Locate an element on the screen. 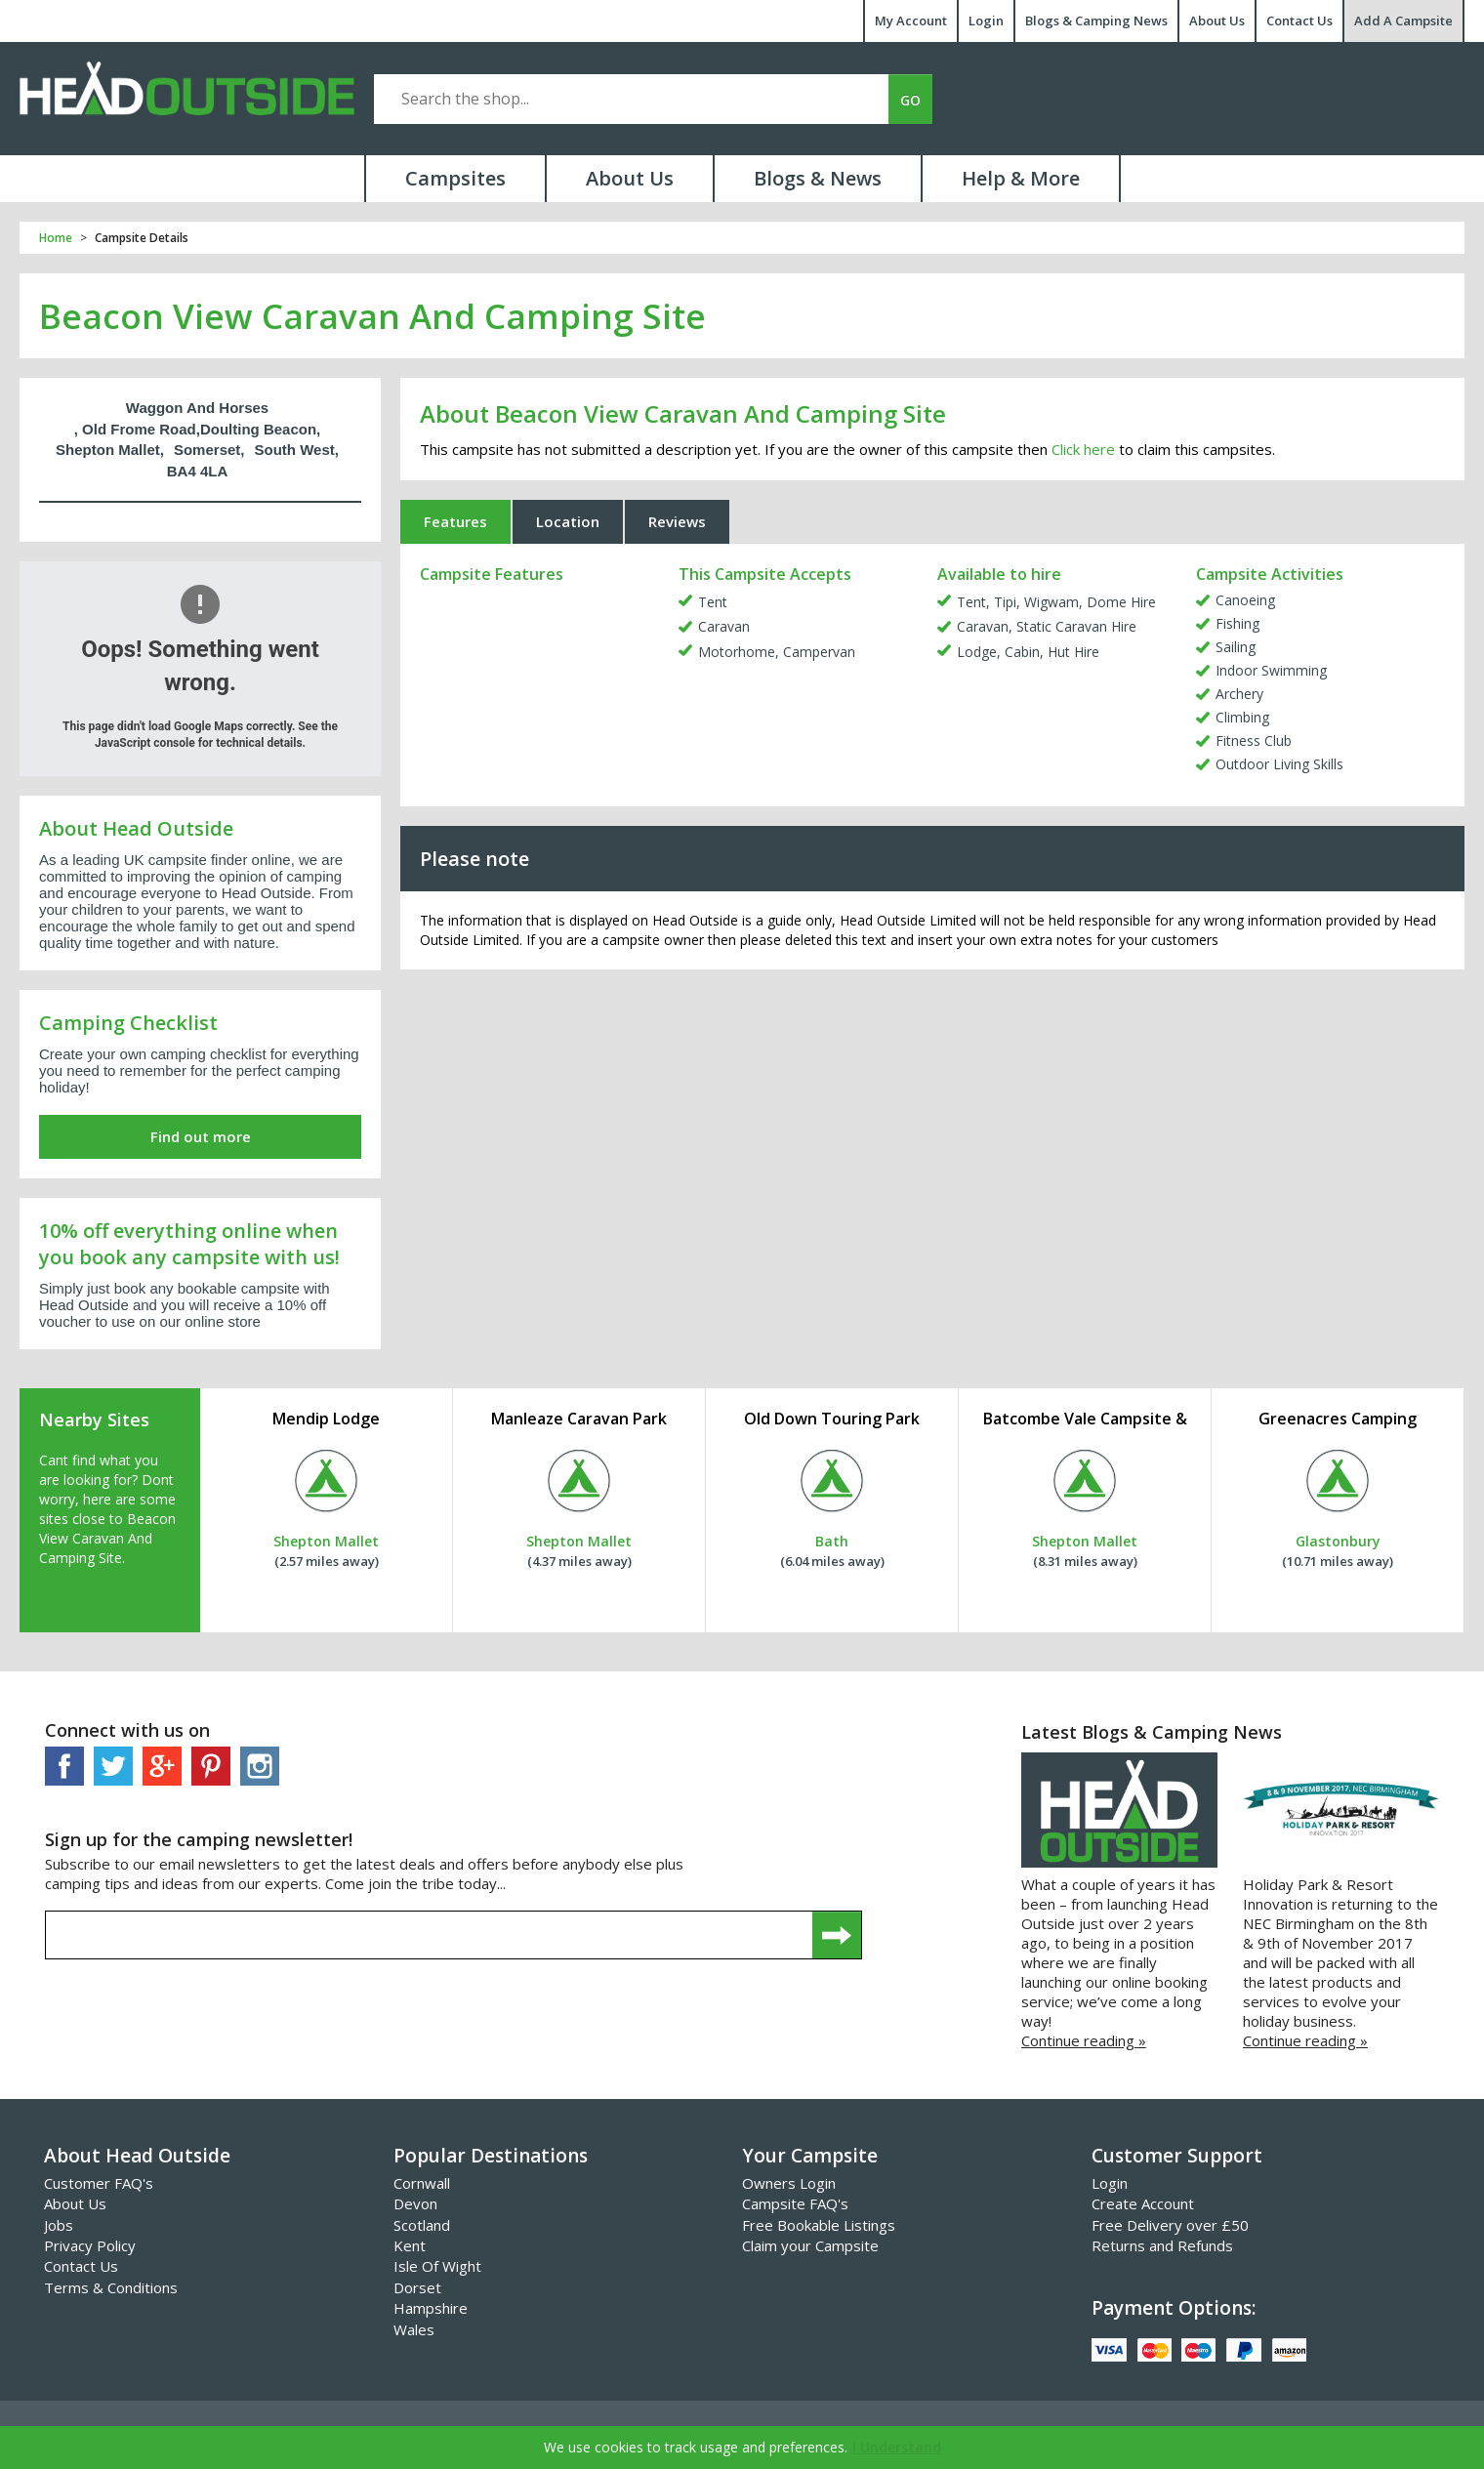 The height and width of the screenshot is (2469, 1484). Payment Options: is located at coordinates (1174, 2308).